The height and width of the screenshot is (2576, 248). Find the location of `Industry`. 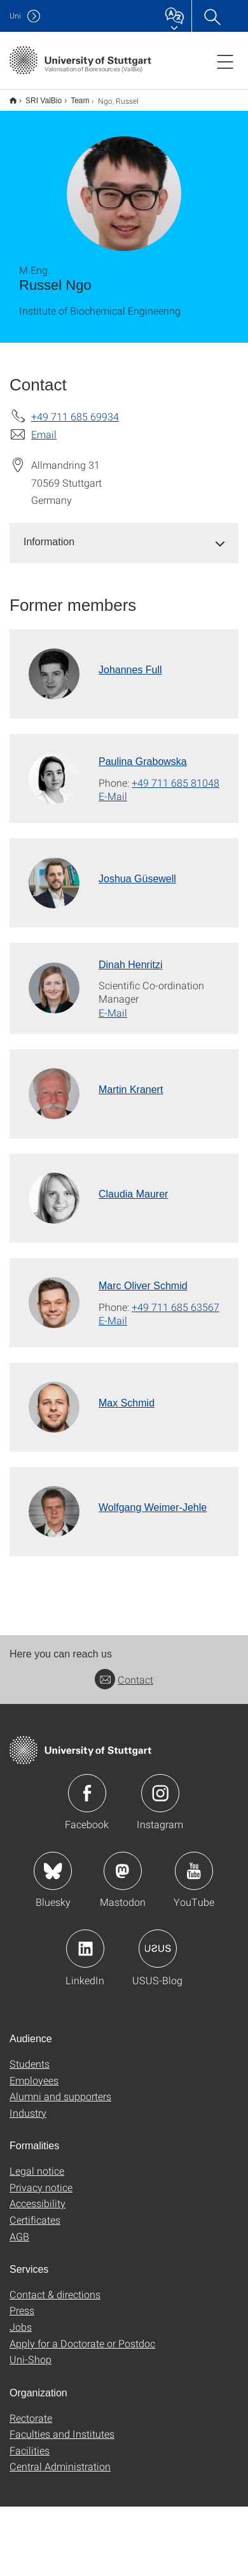

Industry is located at coordinates (28, 2112).